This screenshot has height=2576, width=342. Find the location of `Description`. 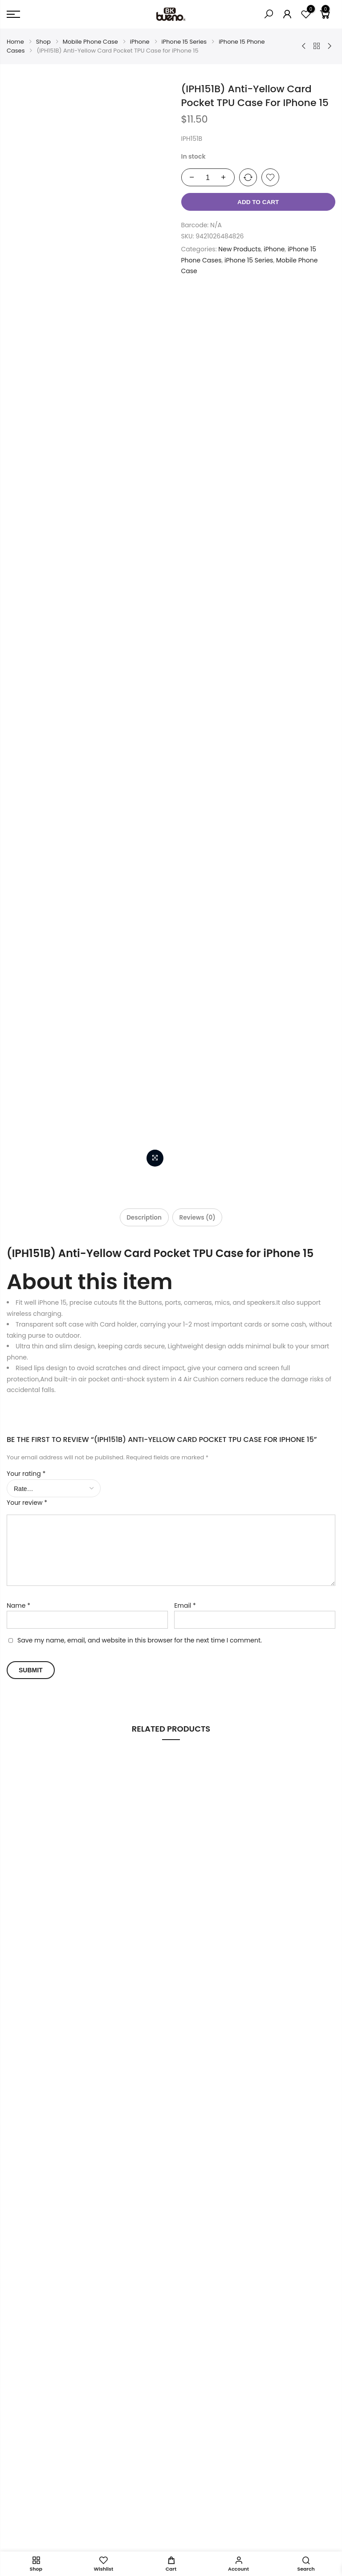

Description is located at coordinates (140, 338).